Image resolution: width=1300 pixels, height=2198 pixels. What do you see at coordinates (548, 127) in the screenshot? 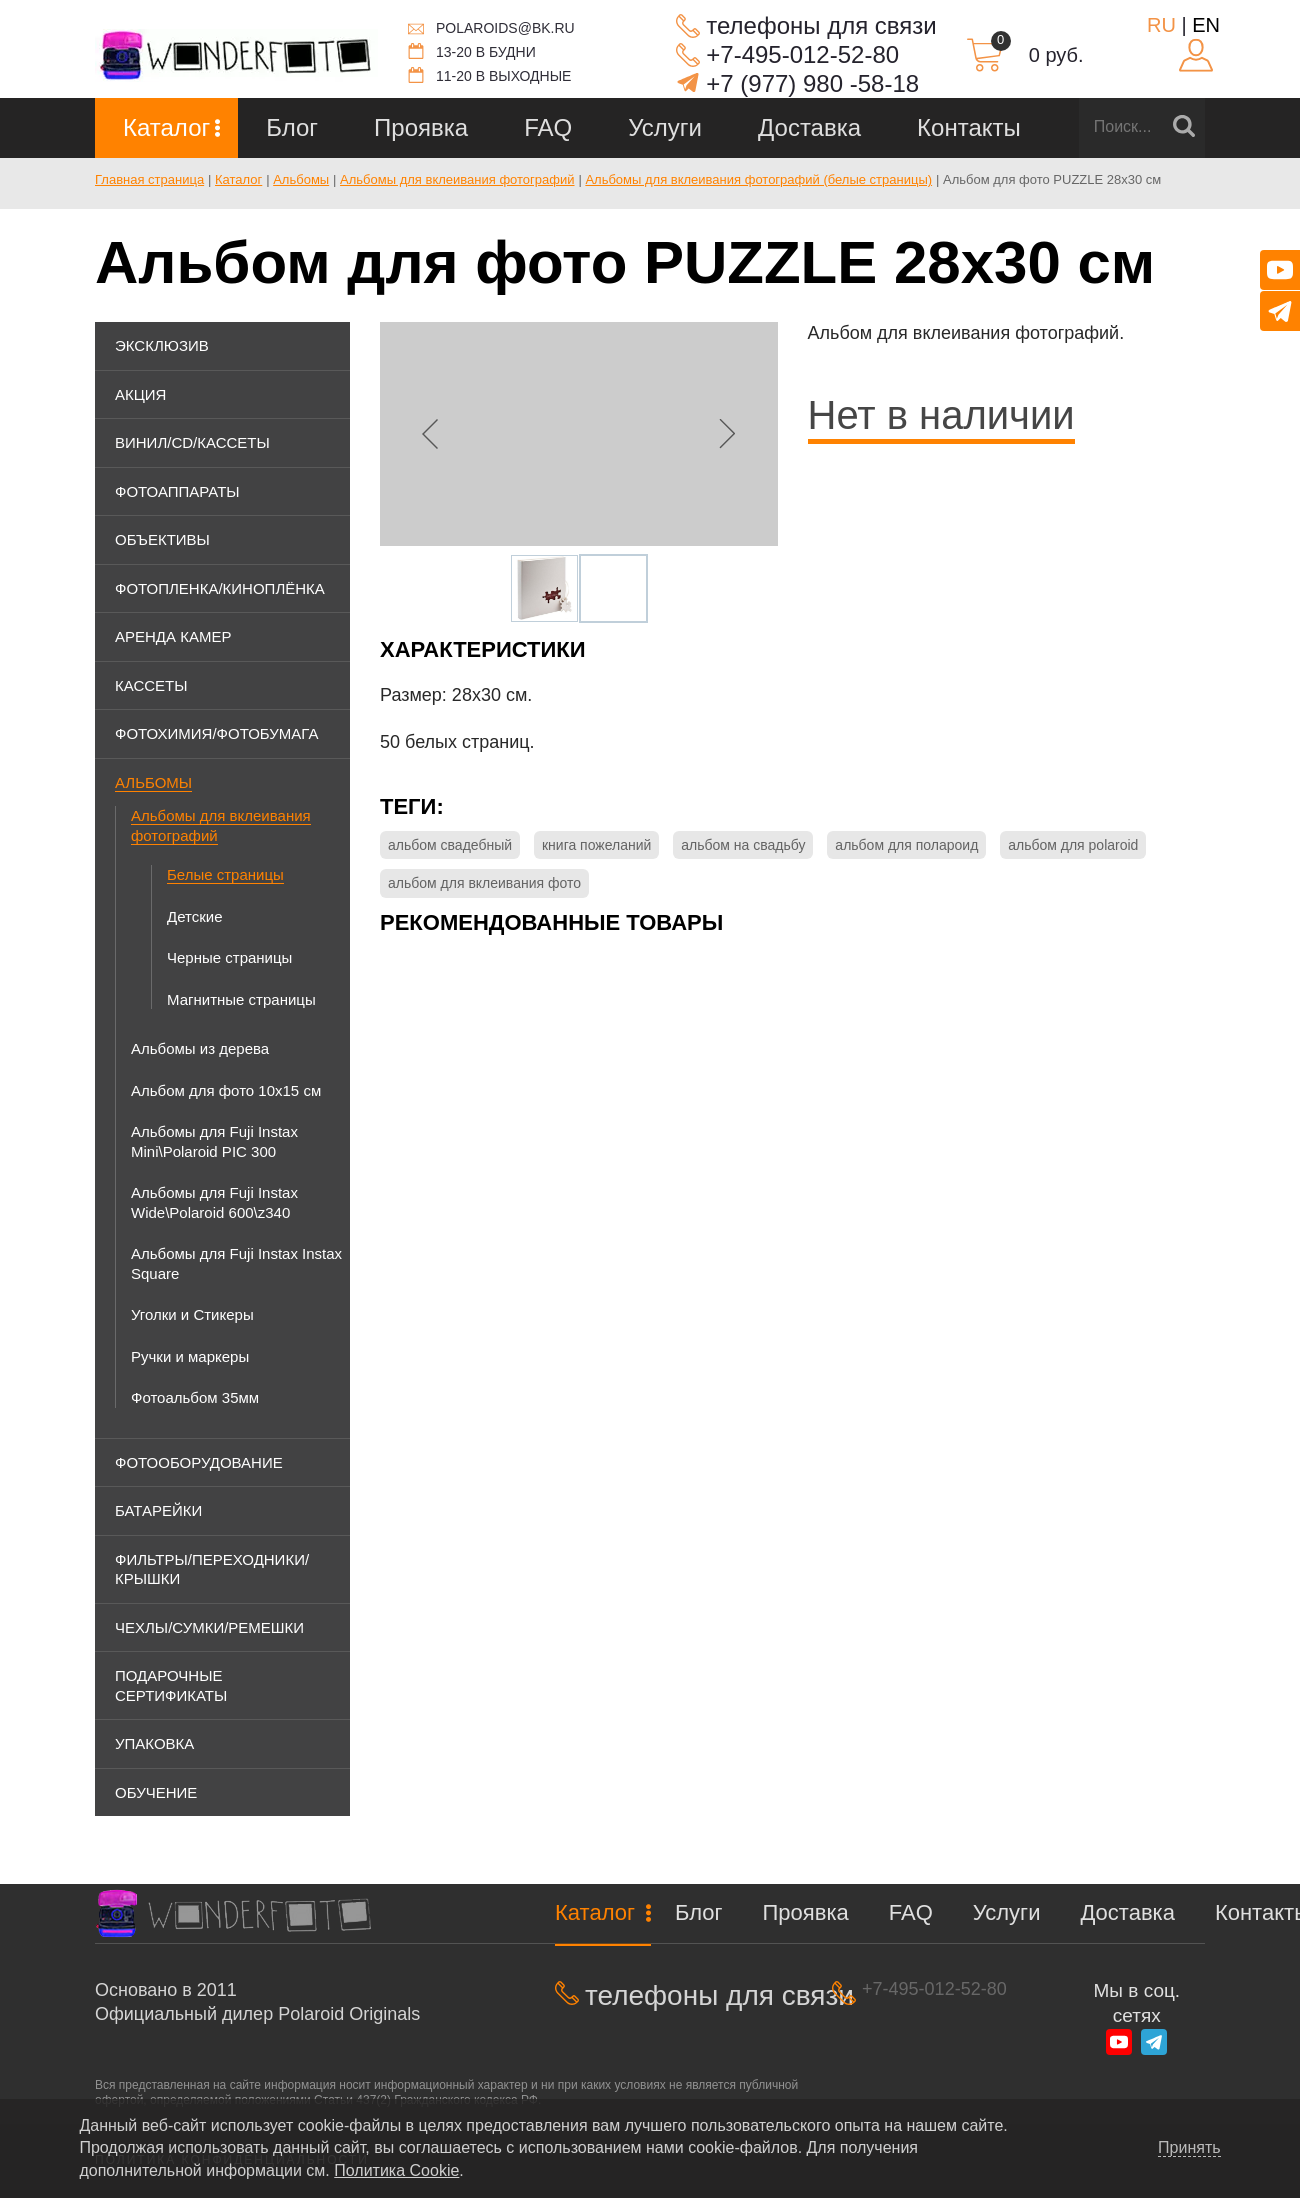
I see `FAQ` at bounding box center [548, 127].